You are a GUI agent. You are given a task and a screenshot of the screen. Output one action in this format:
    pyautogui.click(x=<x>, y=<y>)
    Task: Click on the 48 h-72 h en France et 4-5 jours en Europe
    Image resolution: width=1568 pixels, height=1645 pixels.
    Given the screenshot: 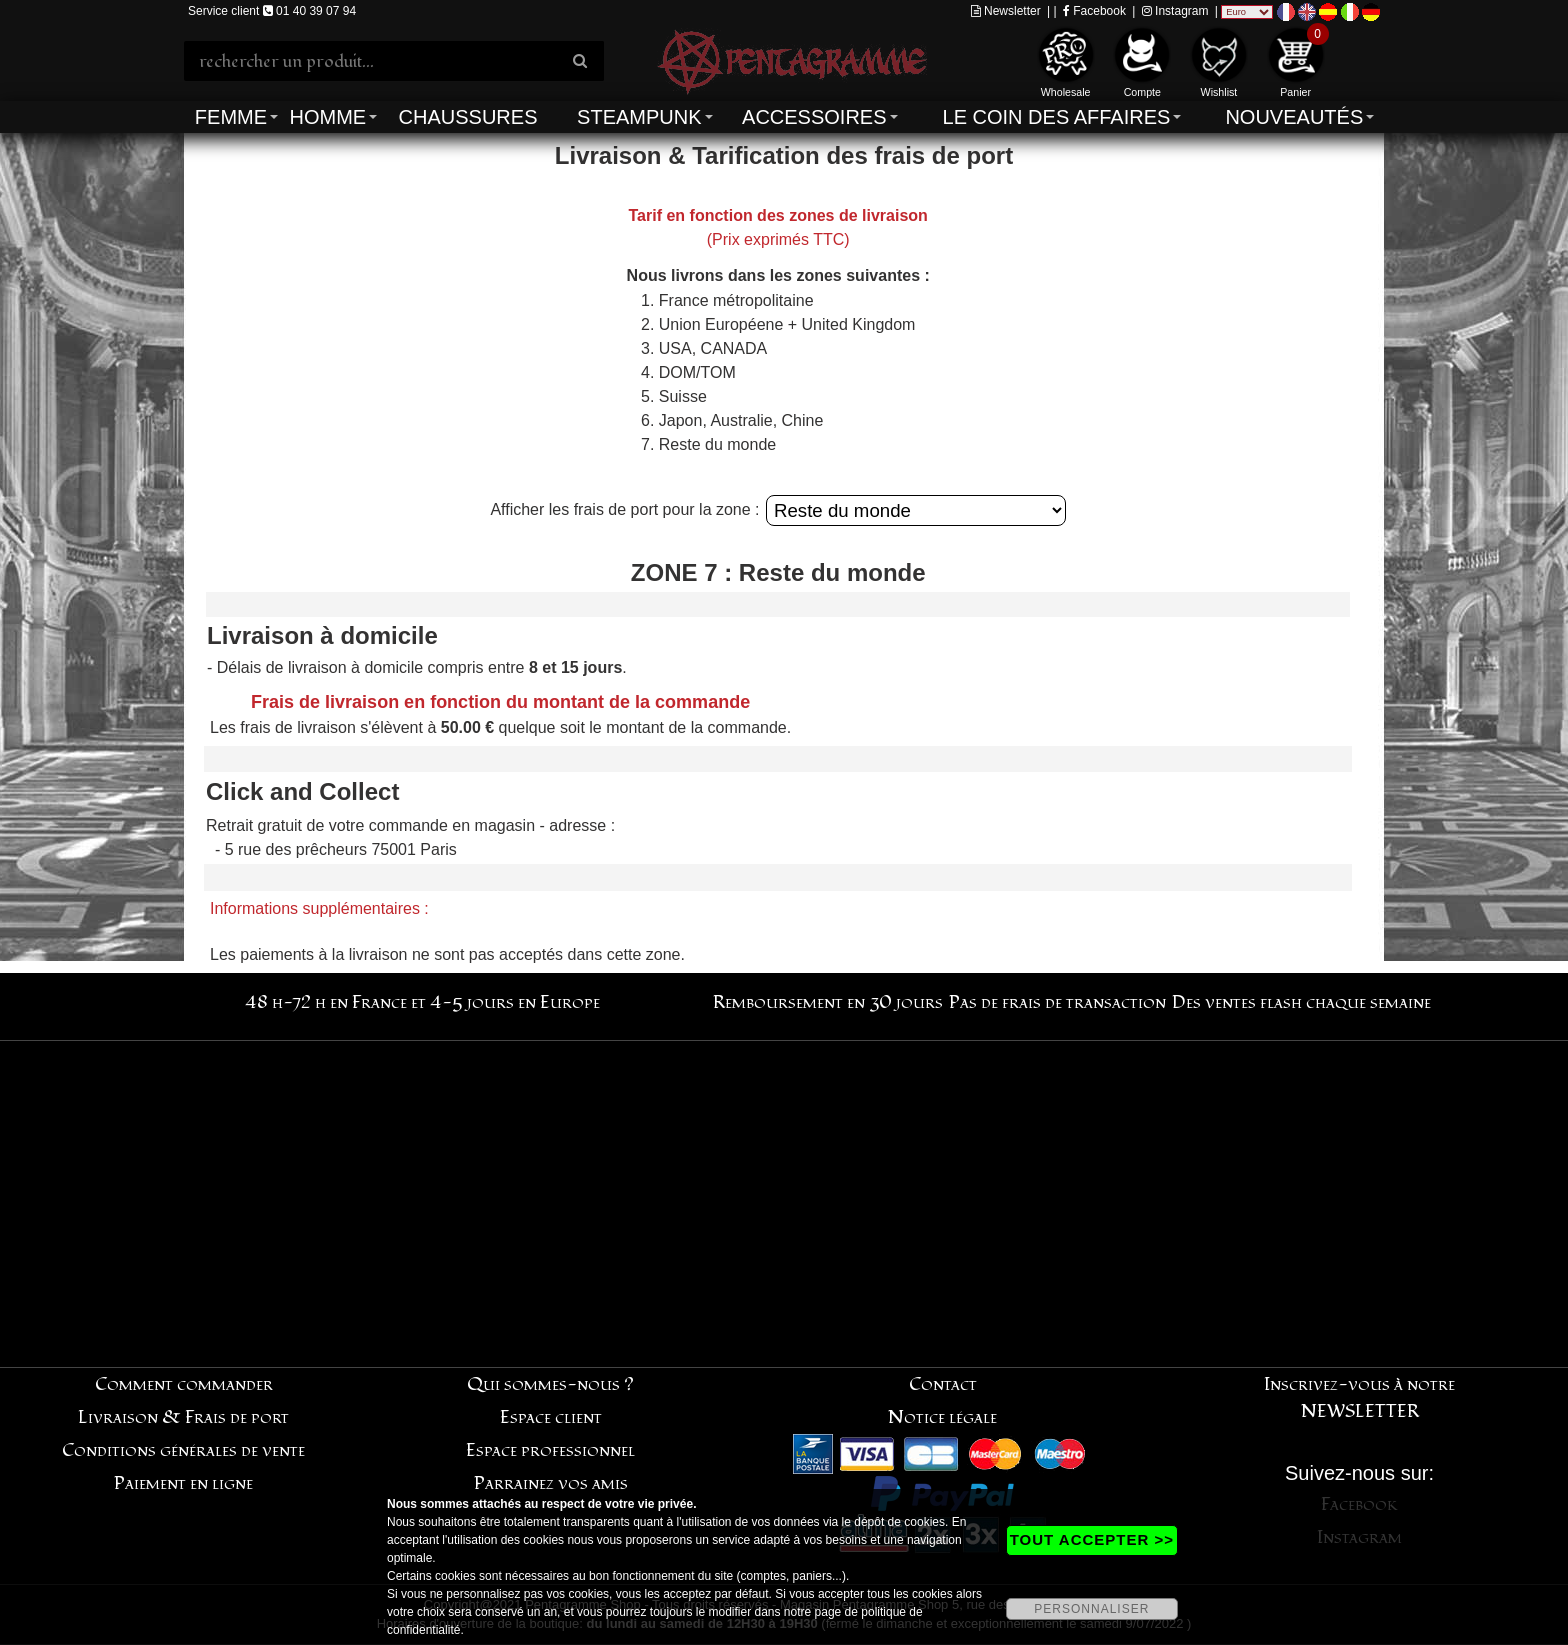 What is the action you would take?
    pyautogui.click(x=422, y=1002)
    